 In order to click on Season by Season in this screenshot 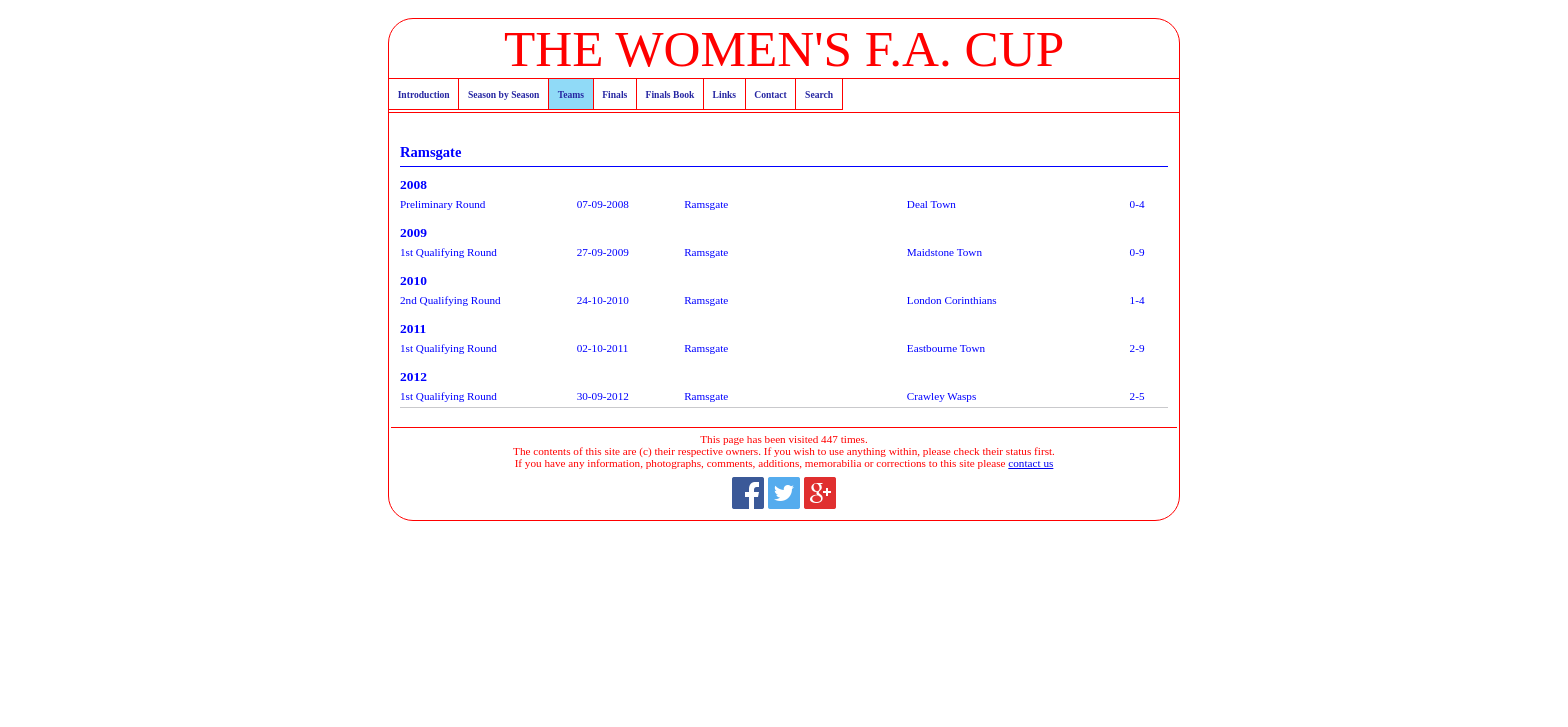, I will do `click(503, 94)`.